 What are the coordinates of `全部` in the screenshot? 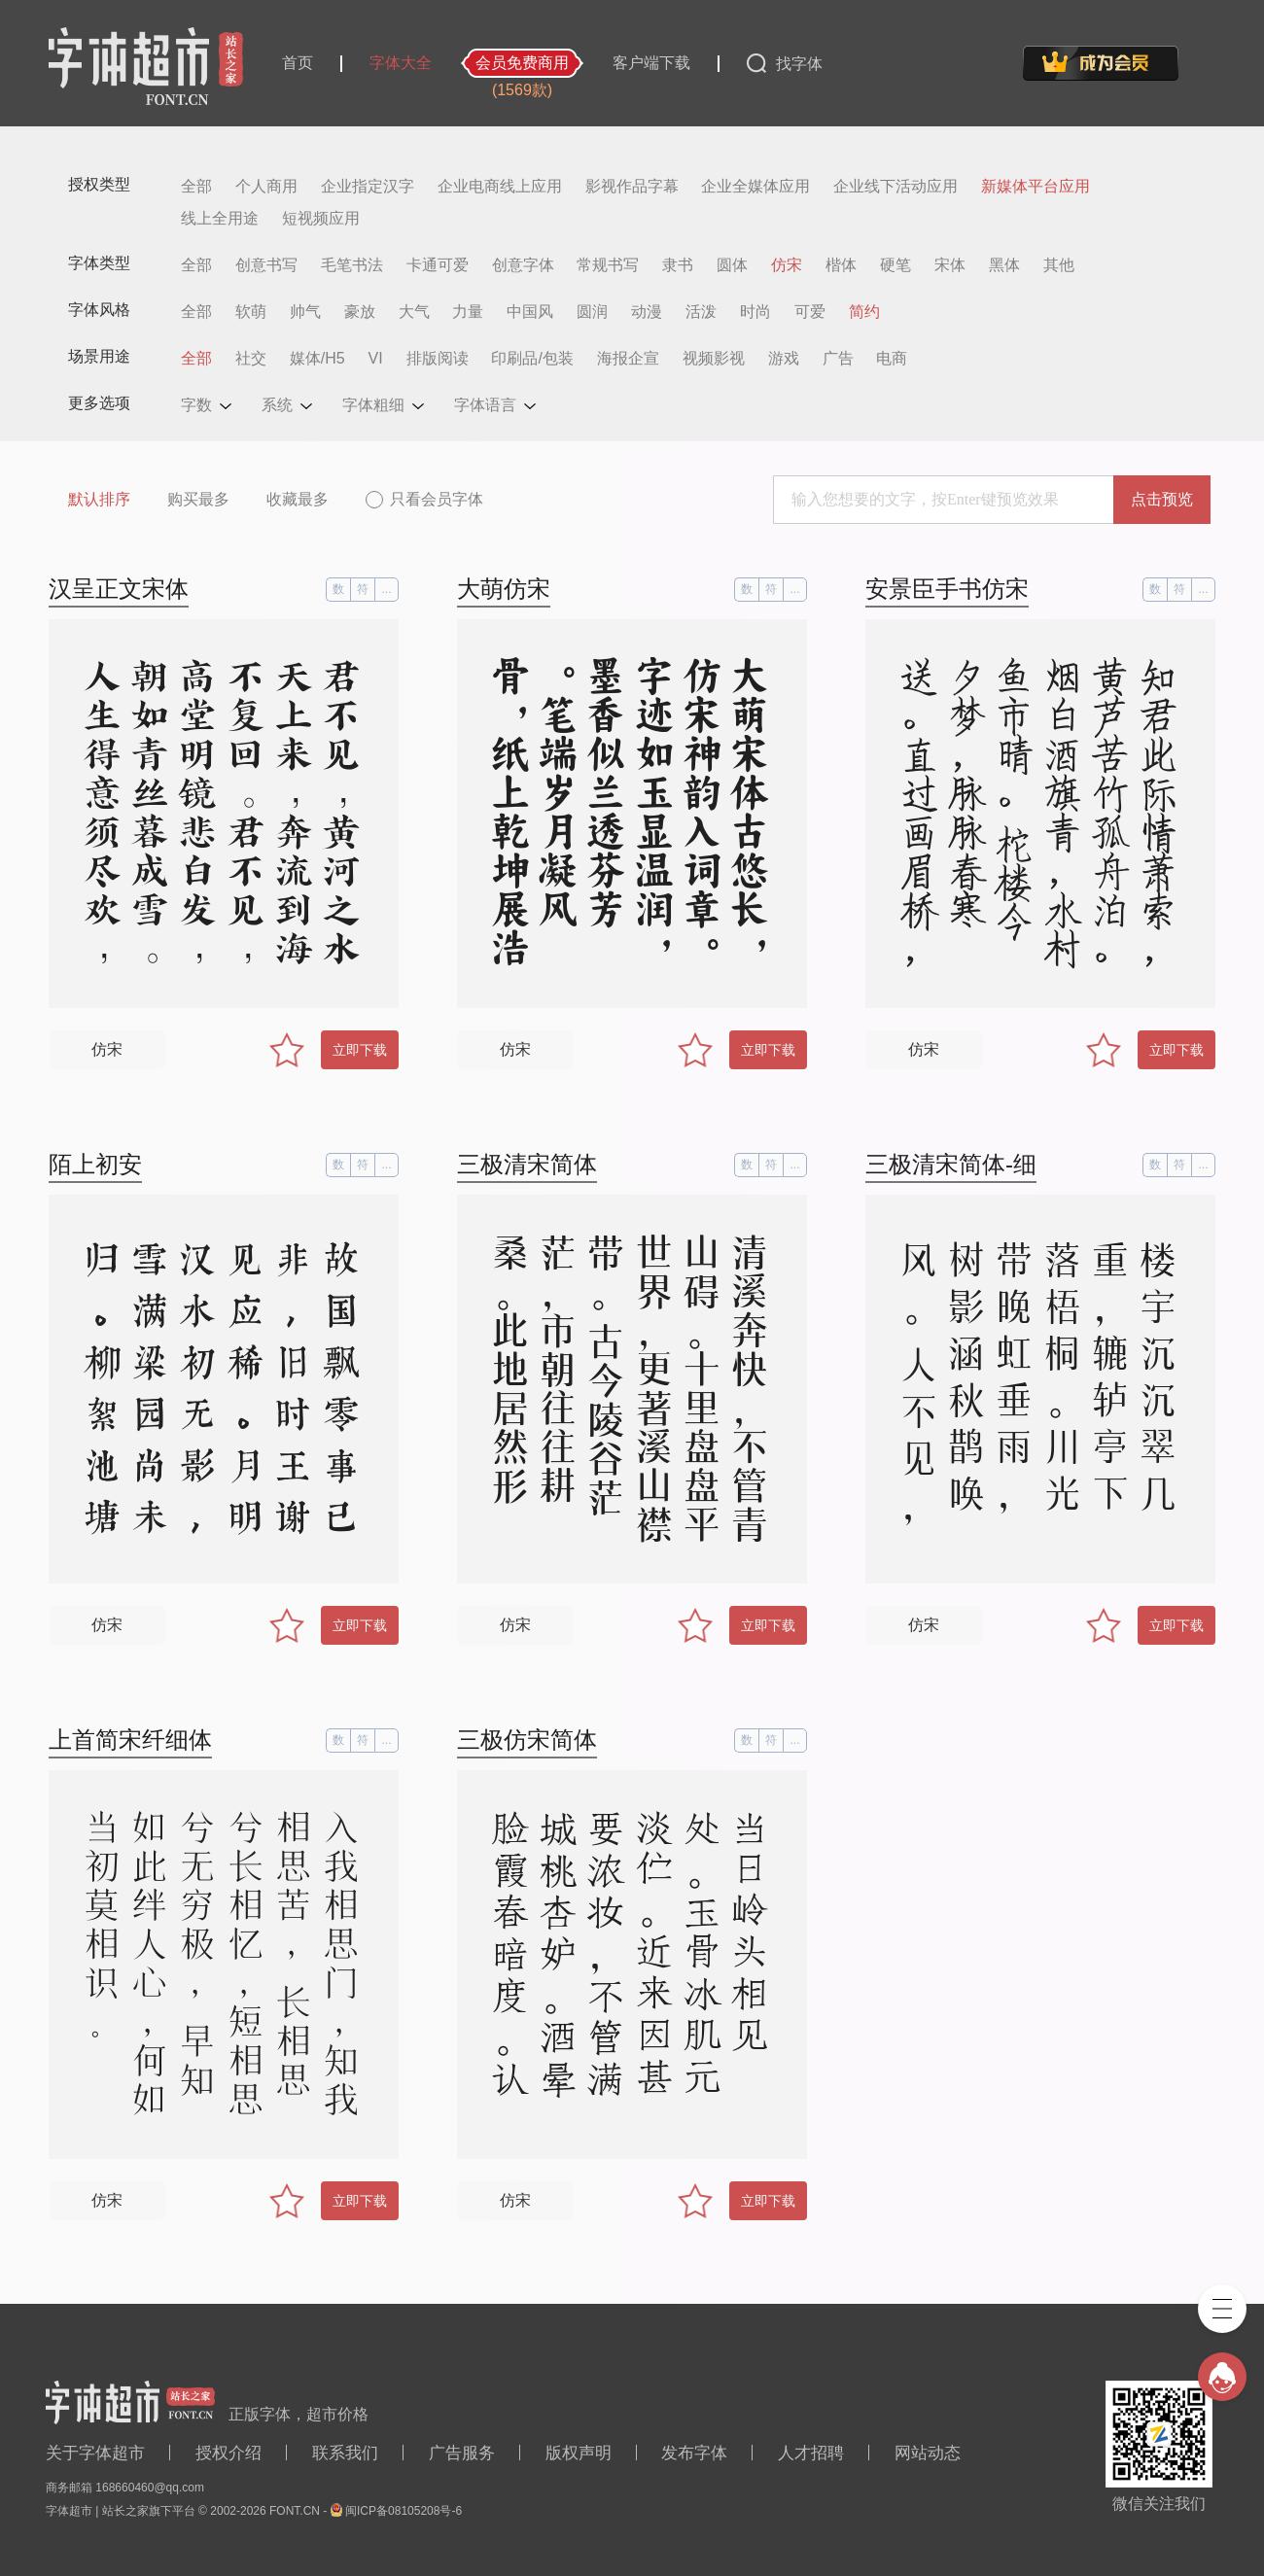 It's located at (196, 186).